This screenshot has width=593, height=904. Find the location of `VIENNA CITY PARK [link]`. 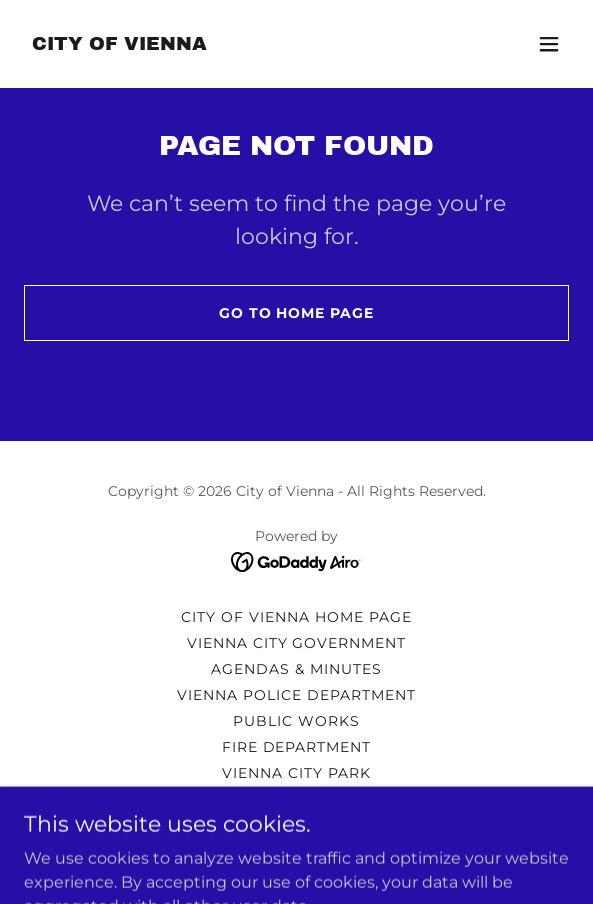

VIENNA CITY PARK [link] is located at coordinates (296, 773).